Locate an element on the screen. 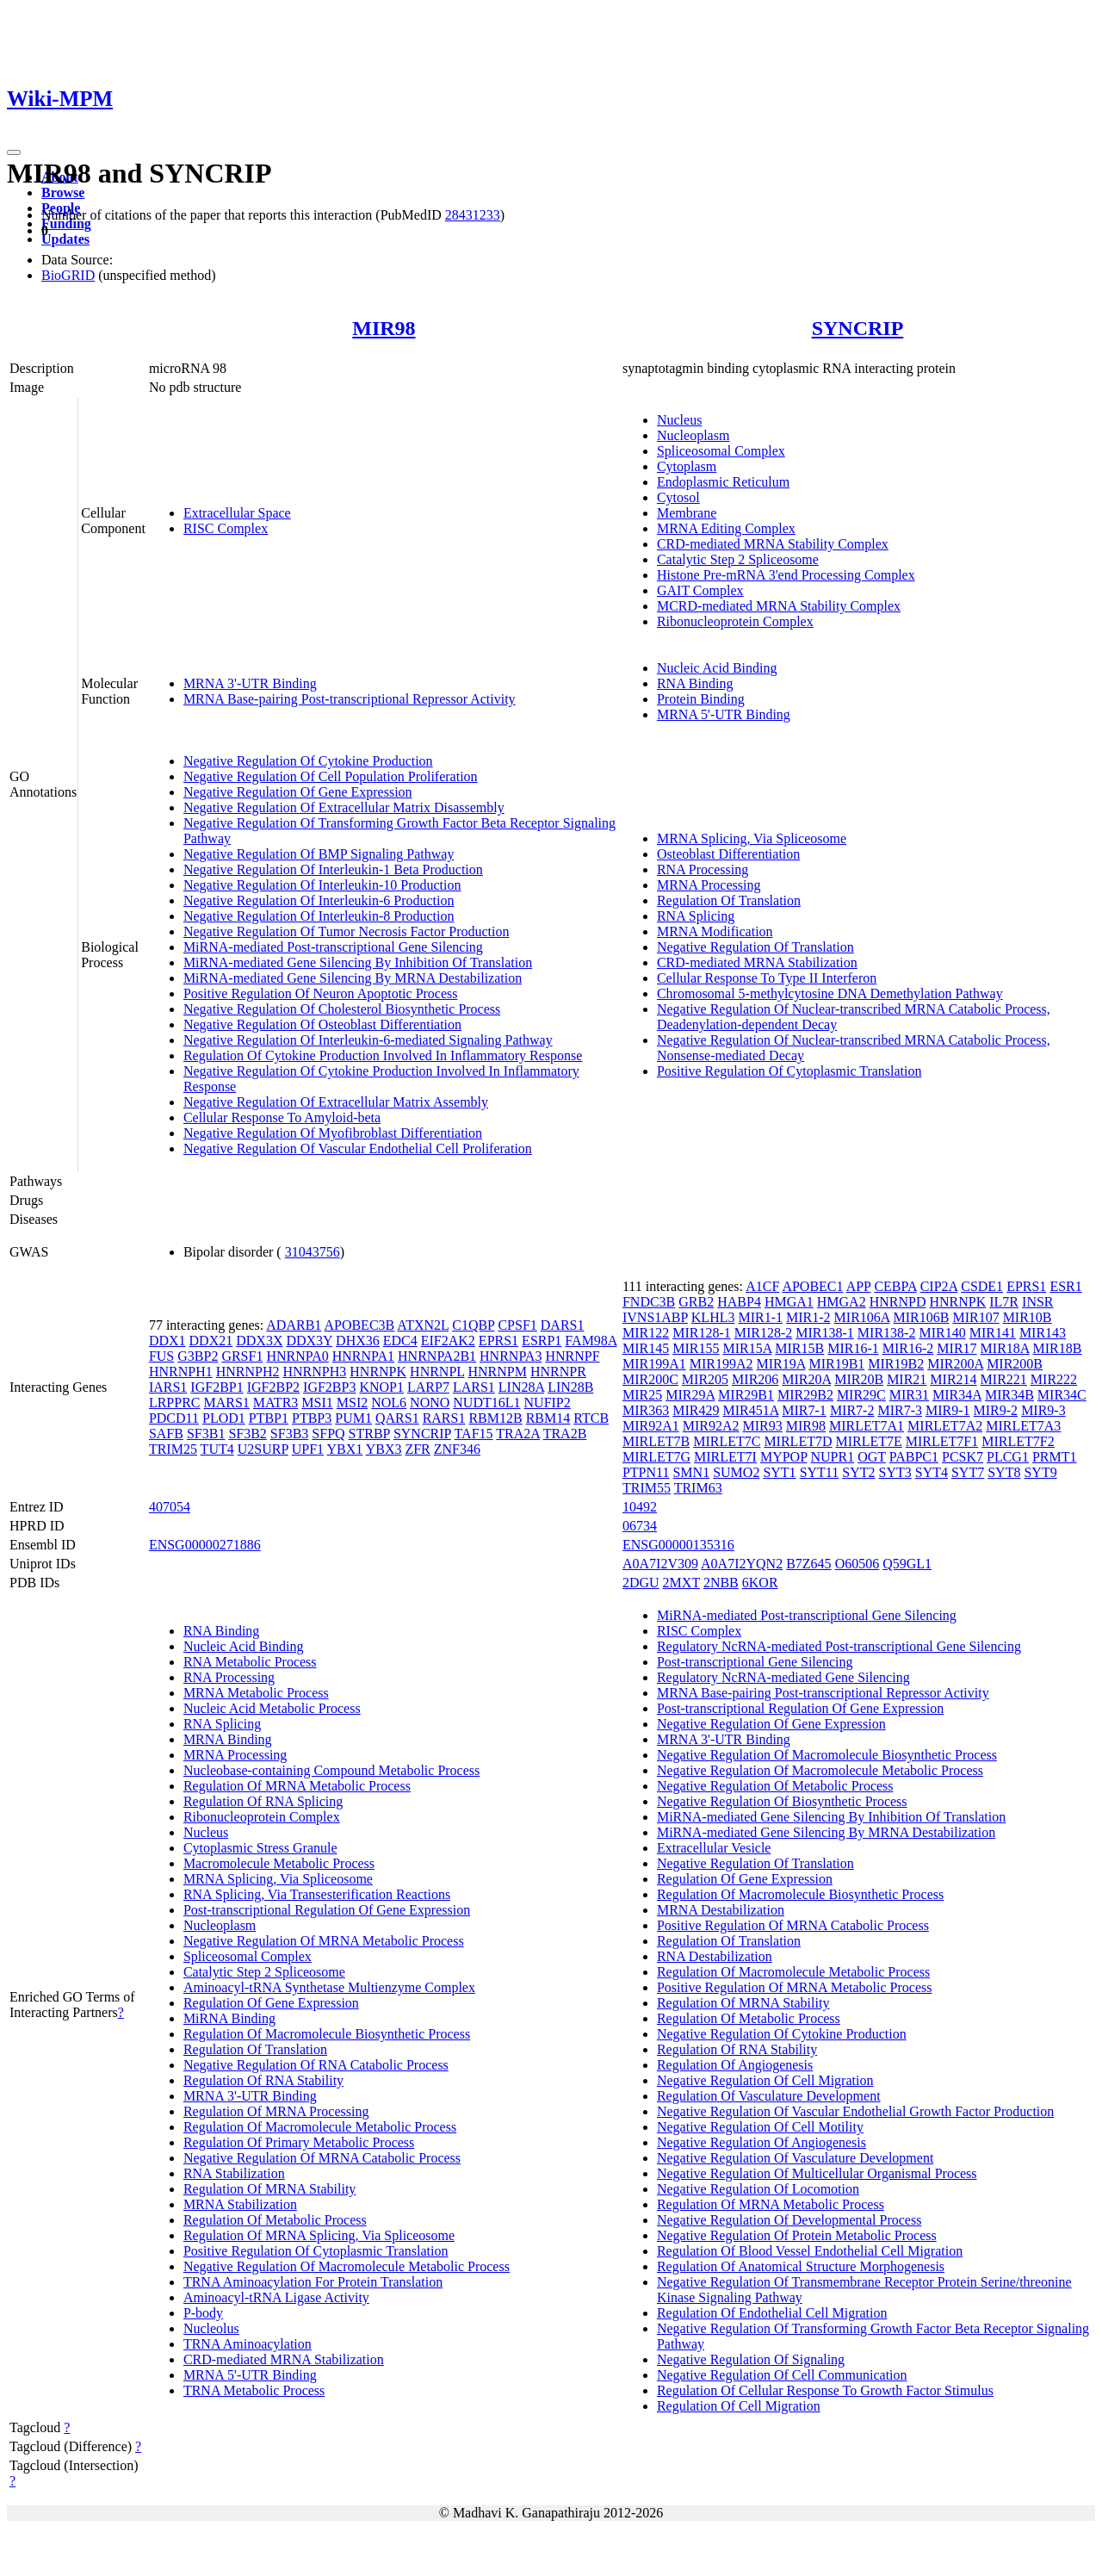 This screenshot has width=1102, height=2576. MIRLET7B is located at coordinates (656, 1441).